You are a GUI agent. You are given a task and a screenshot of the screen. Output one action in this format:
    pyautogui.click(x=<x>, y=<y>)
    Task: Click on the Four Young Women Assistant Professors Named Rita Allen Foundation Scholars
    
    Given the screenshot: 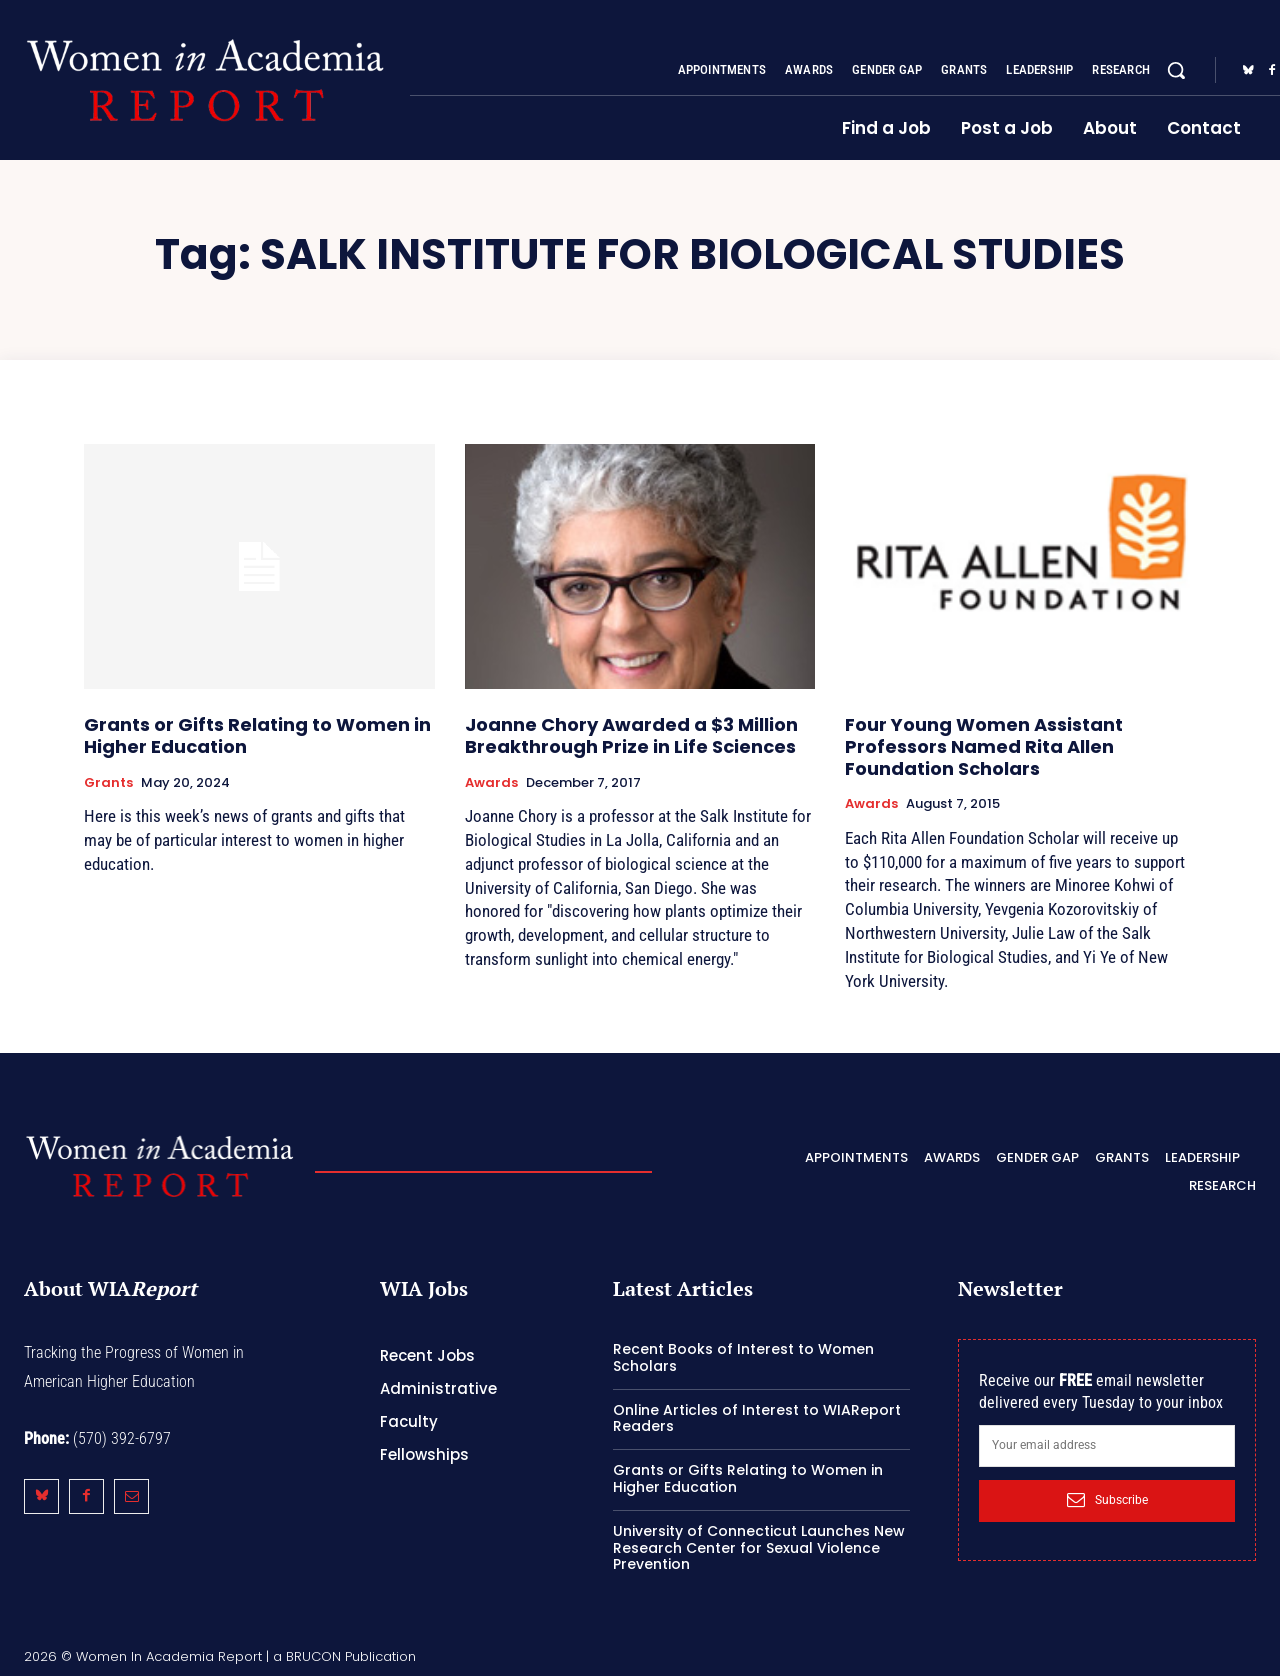 What is the action you would take?
    pyautogui.click(x=984, y=746)
    